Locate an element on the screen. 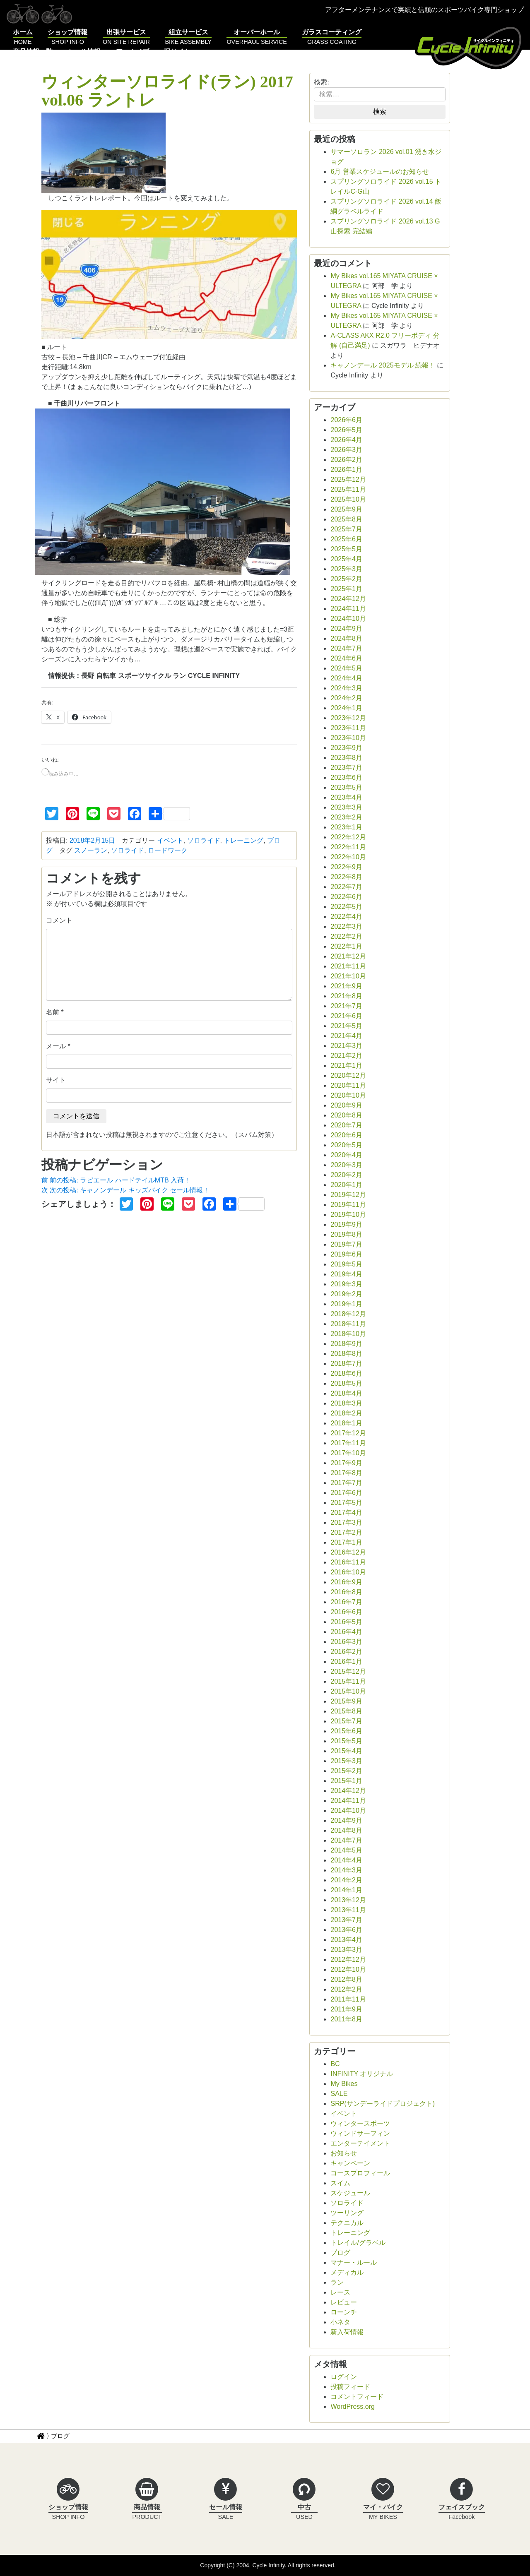  2024年10月 is located at coordinates (348, 618).